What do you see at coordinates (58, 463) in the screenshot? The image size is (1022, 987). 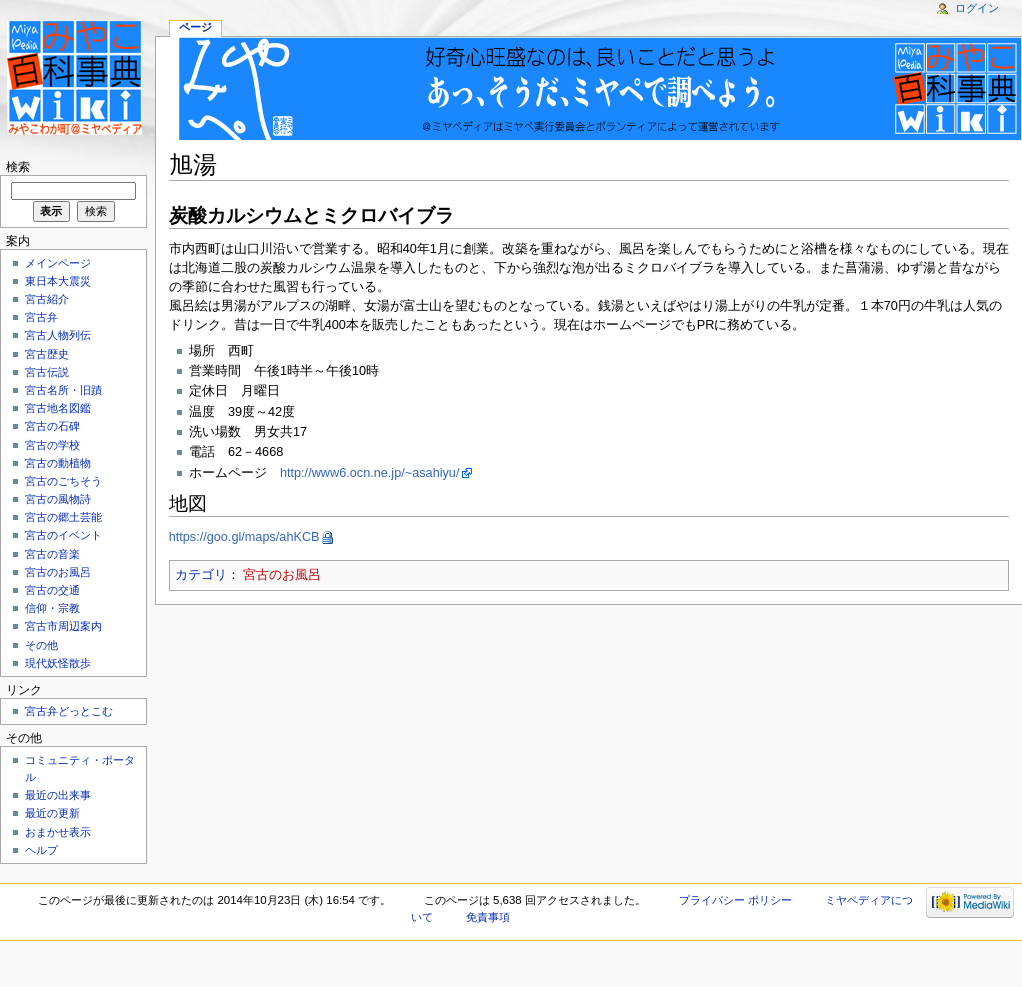 I see `宮古の動植物` at bounding box center [58, 463].